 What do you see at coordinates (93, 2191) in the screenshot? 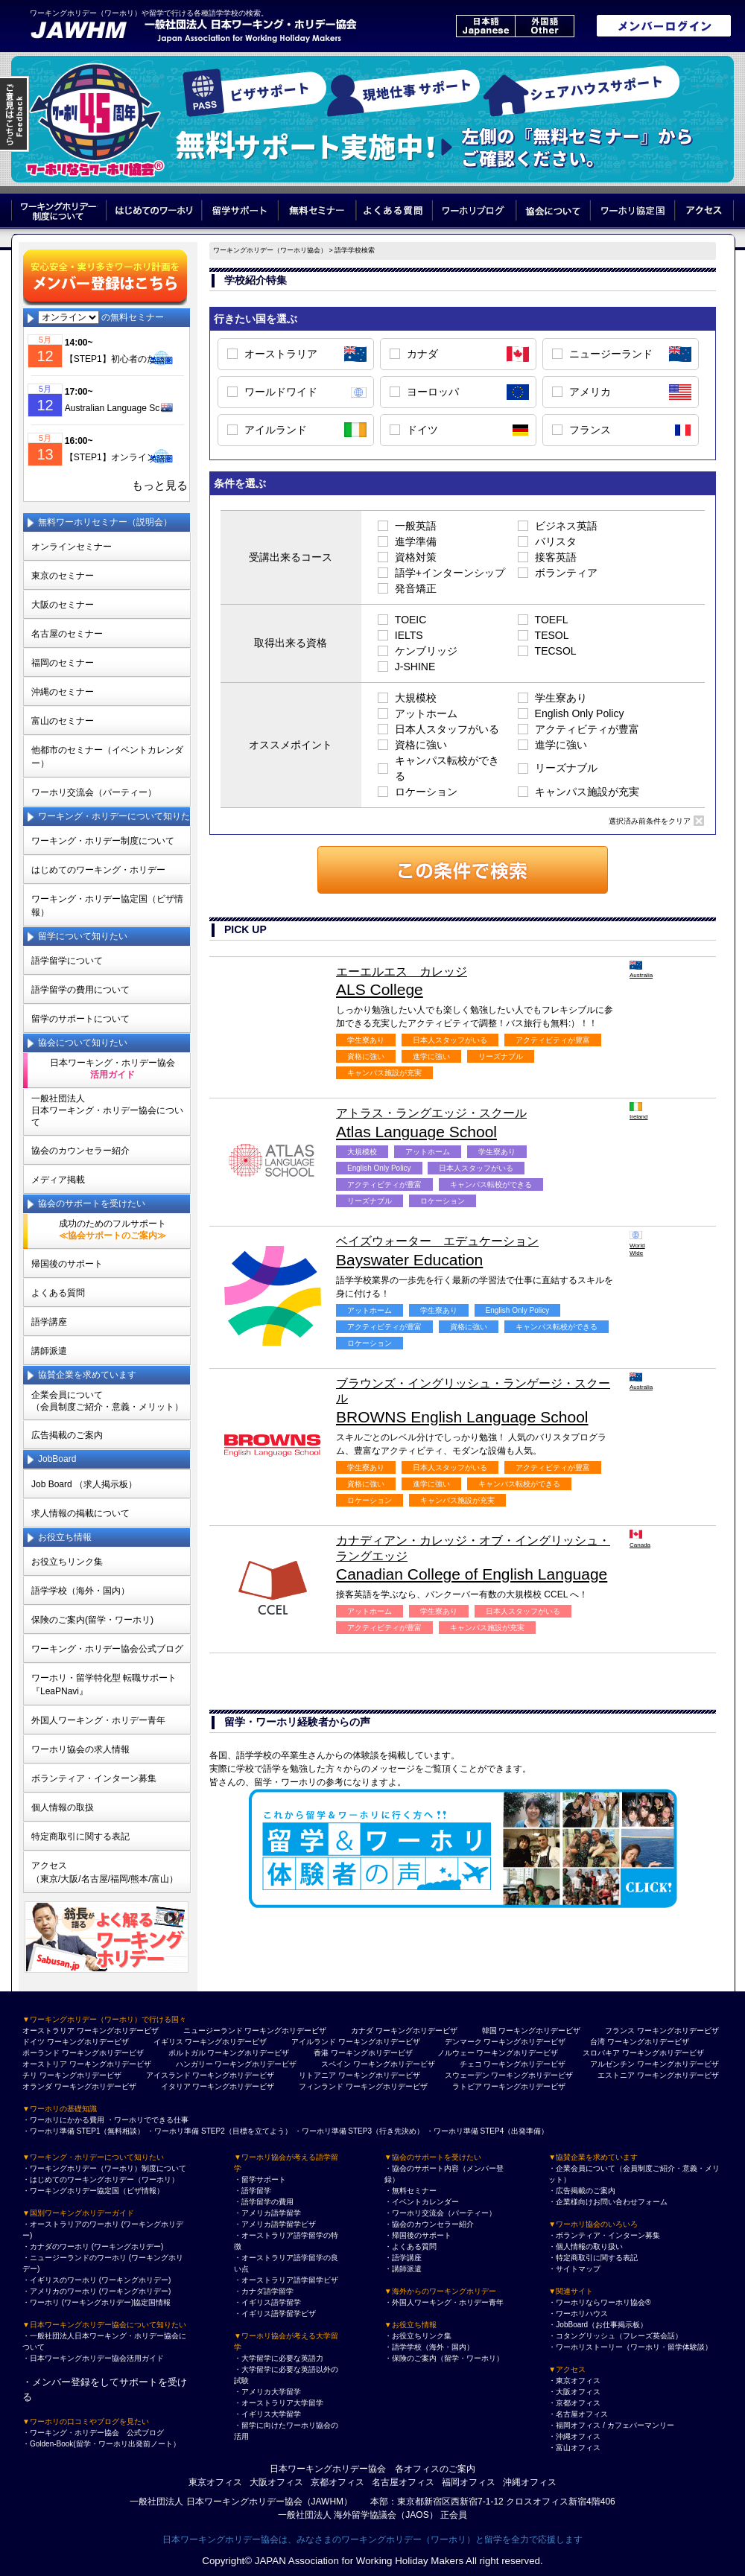
I see `・ワーキングホリデー協定国（ビザ情報）` at bounding box center [93, 2191].